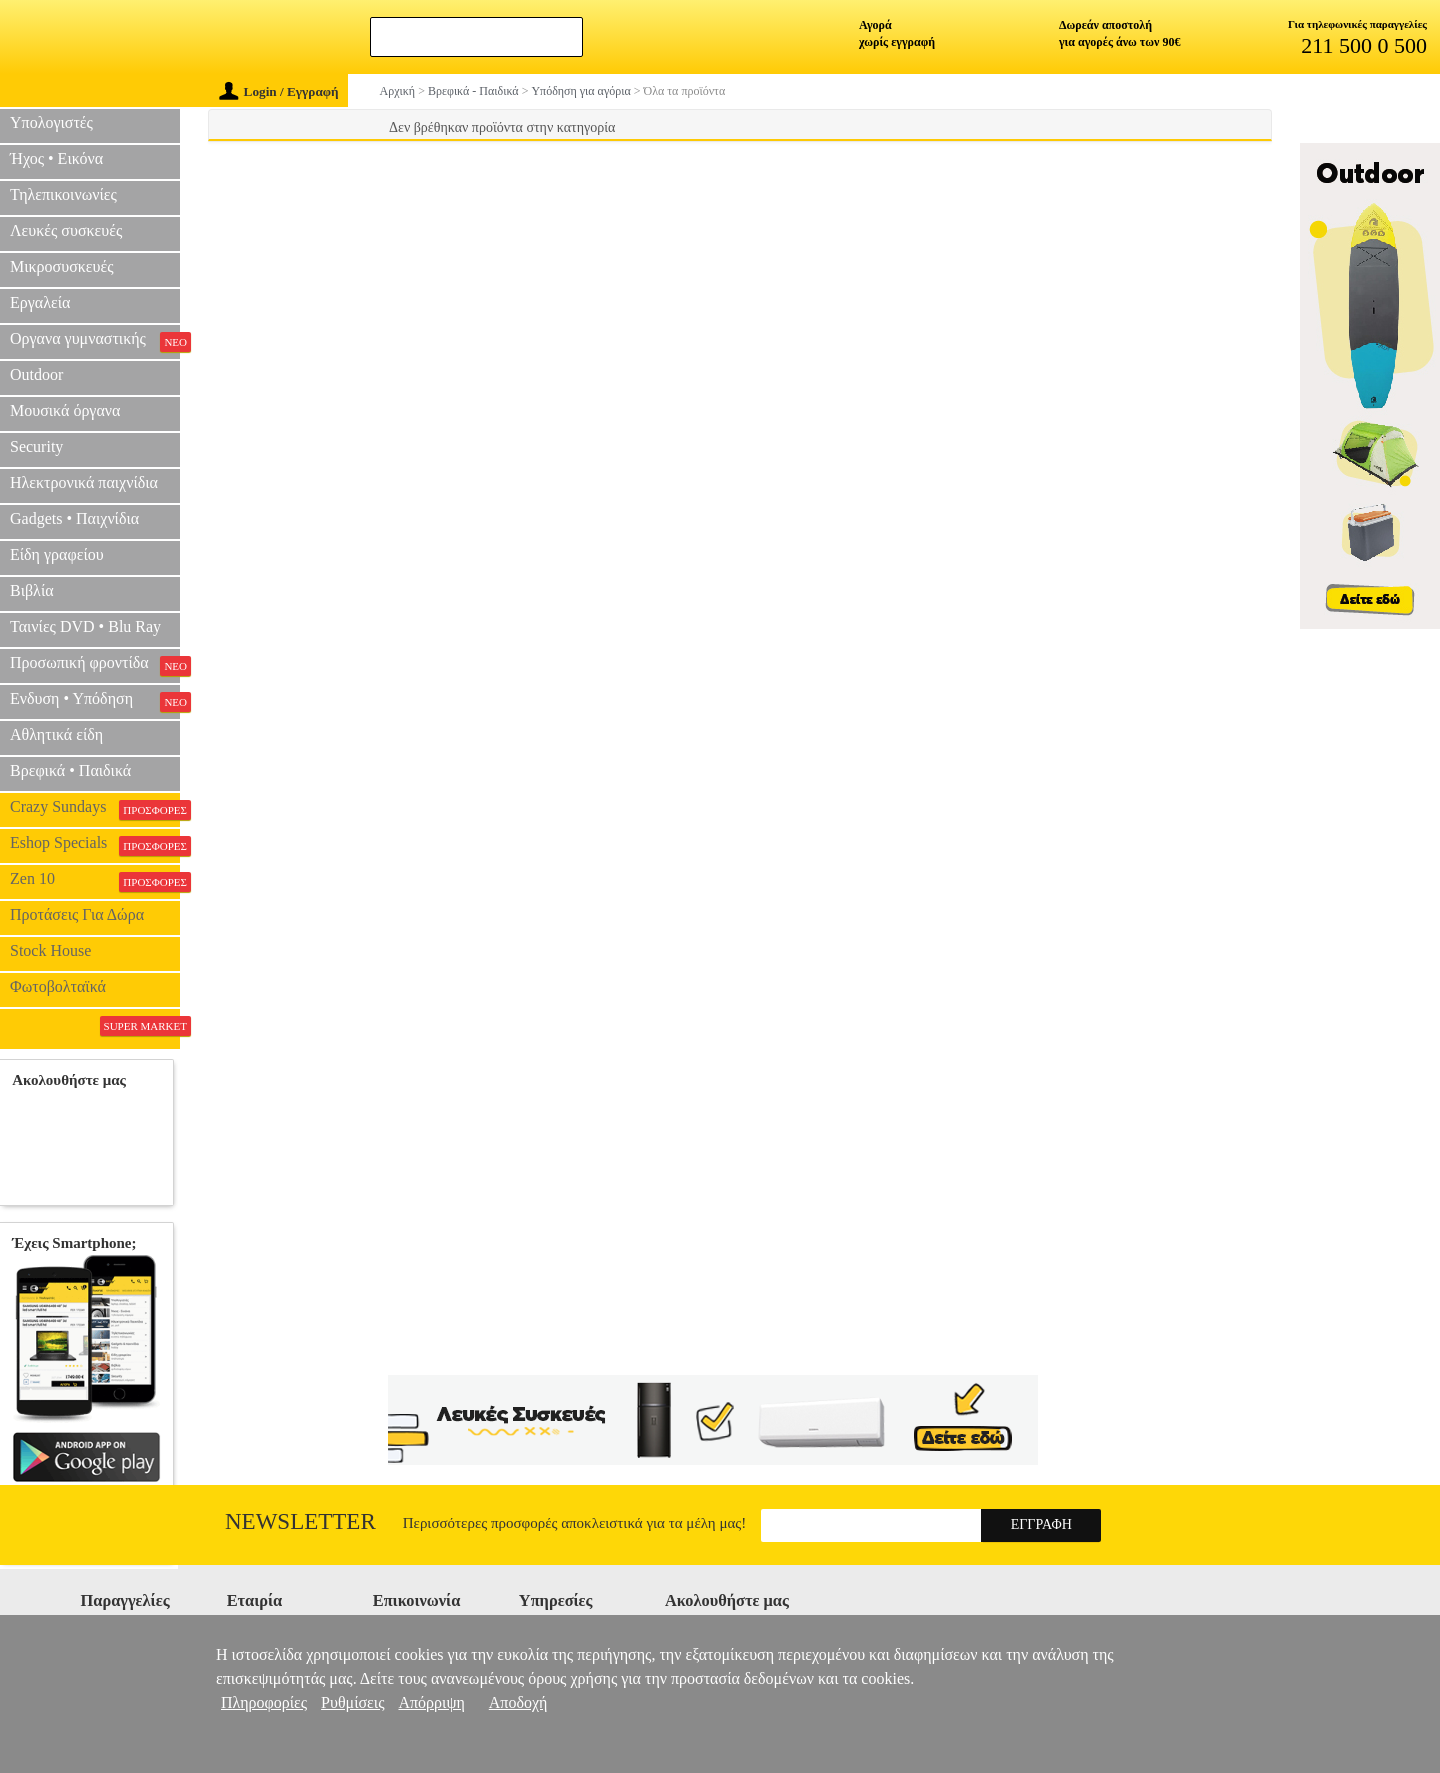  What do you see at coordinates (65, 410) in the screenshot?
I see `Μουσικά όργανα` at bounding box center [65, 410].